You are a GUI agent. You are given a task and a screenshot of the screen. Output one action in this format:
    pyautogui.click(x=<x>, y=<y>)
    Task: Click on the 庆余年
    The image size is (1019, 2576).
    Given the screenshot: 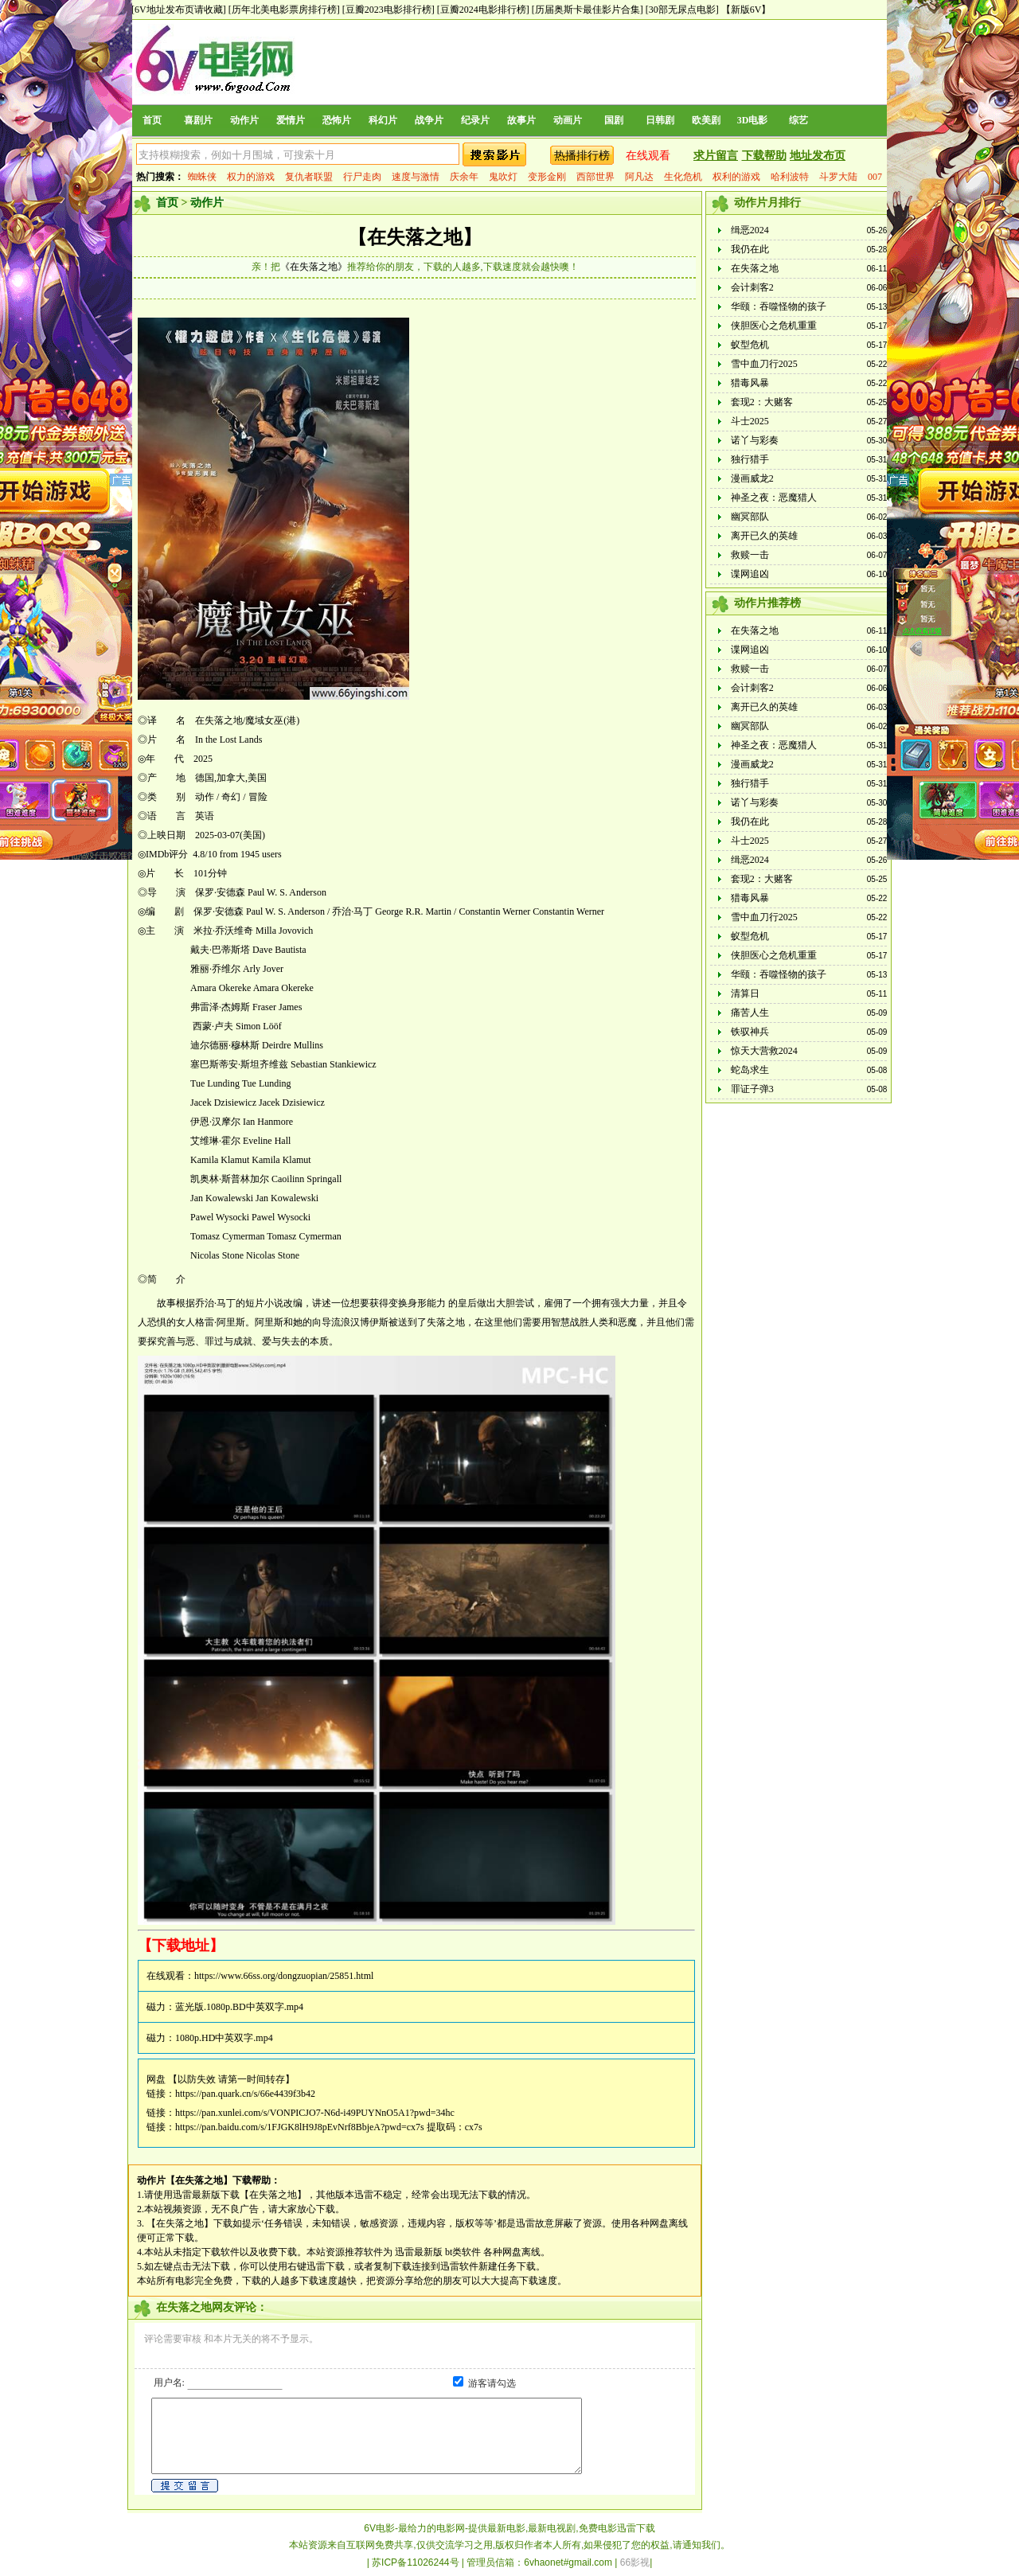 What is the action you would take?
    pyautogui.click(x=464, y=176)
    